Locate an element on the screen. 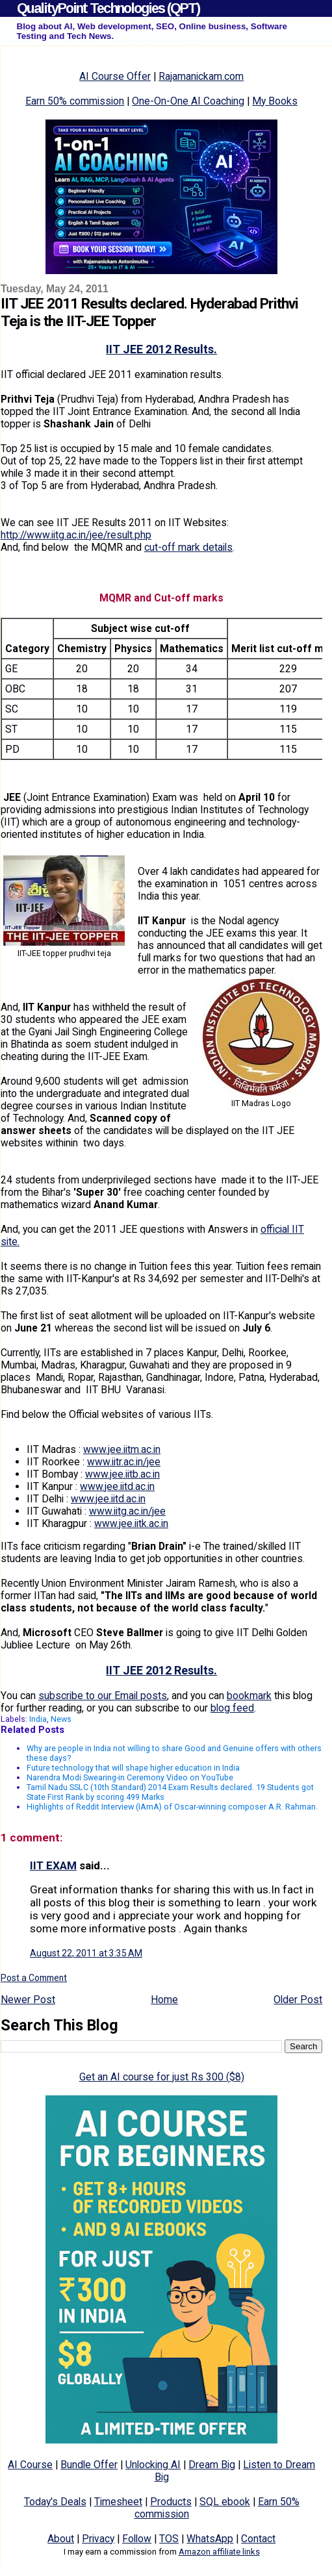 This screenshot has height=2576, width=332. Unlocking AI is located at coordinates (153, 2464).